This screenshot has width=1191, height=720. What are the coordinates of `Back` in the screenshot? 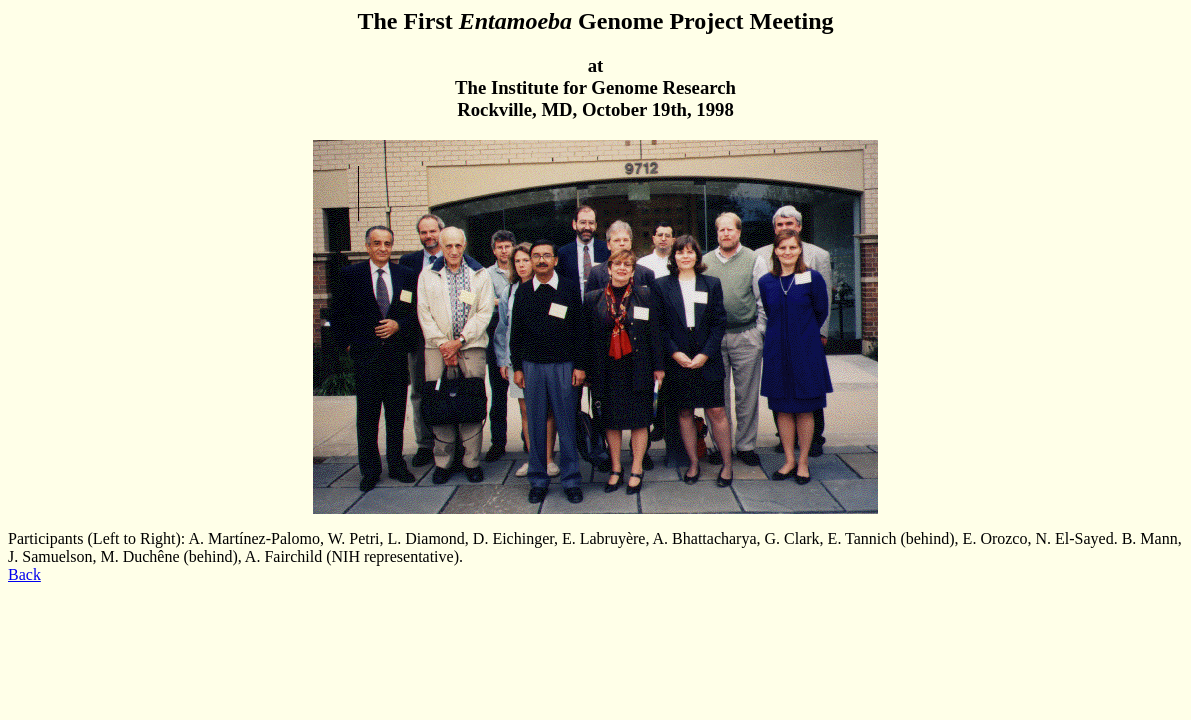 It's located at (24, 574).